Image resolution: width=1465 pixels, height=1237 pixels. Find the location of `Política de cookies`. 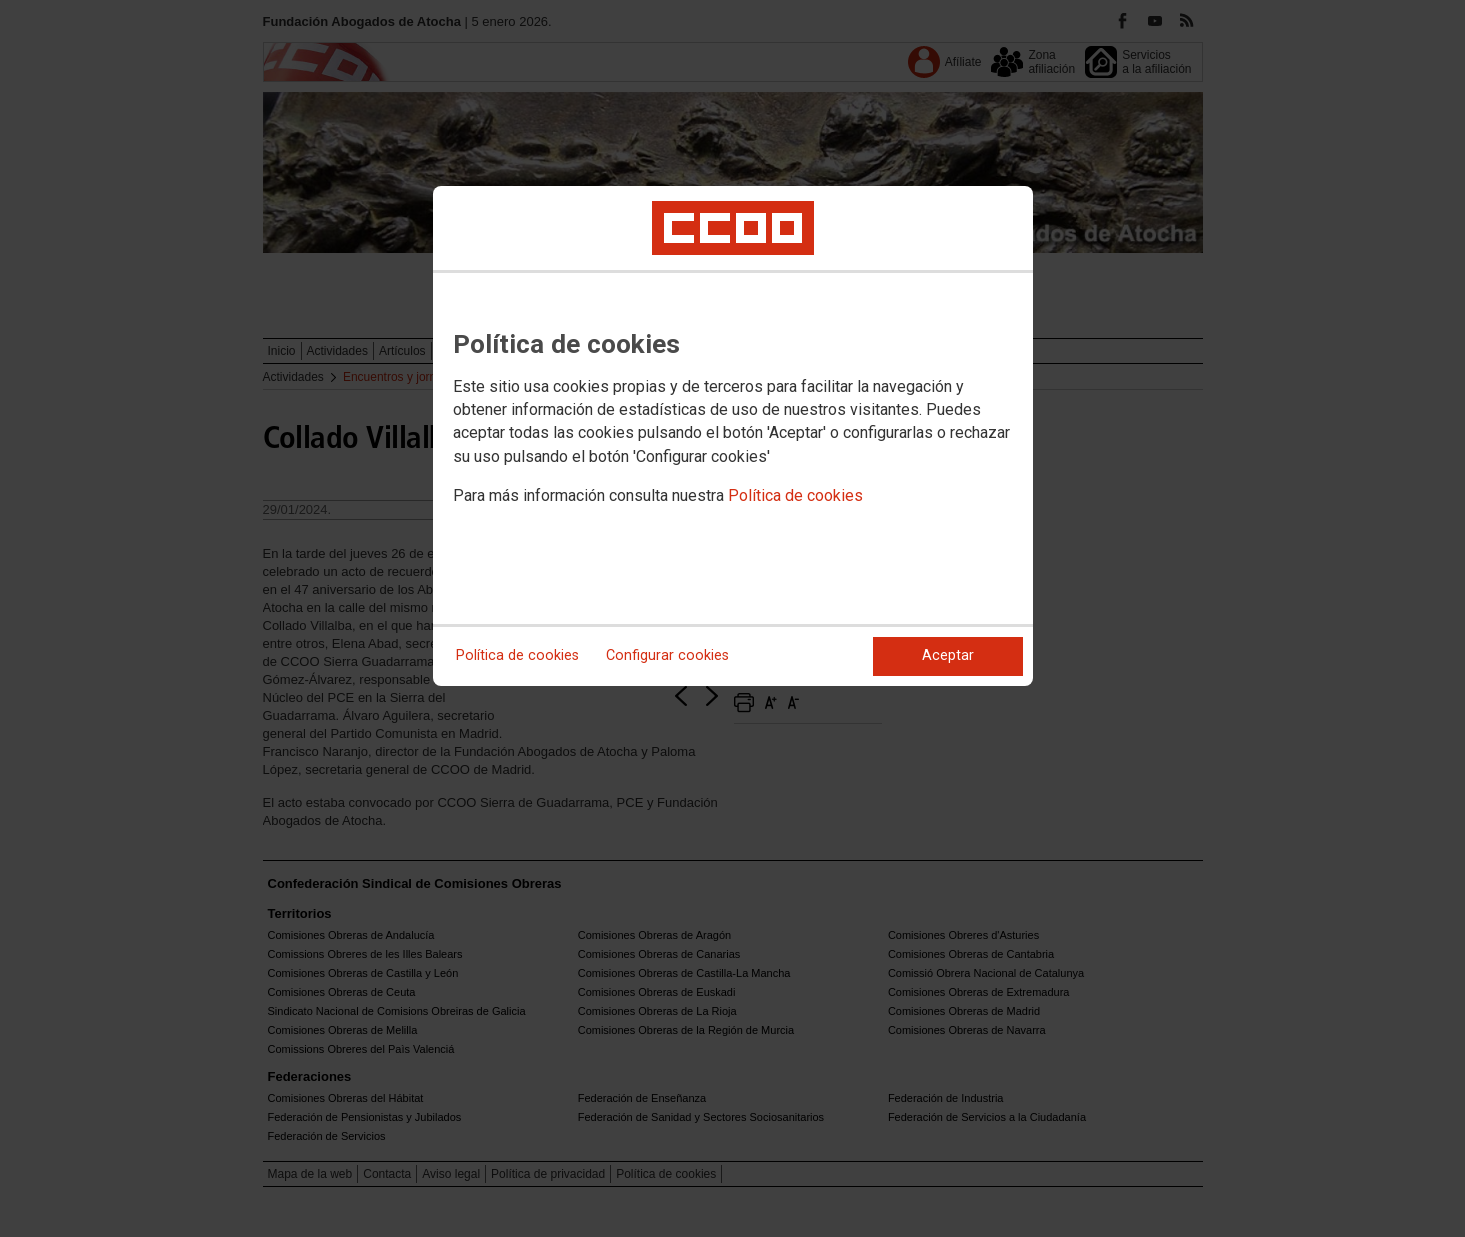

Política de cookies is located at coordinates (795, 495).